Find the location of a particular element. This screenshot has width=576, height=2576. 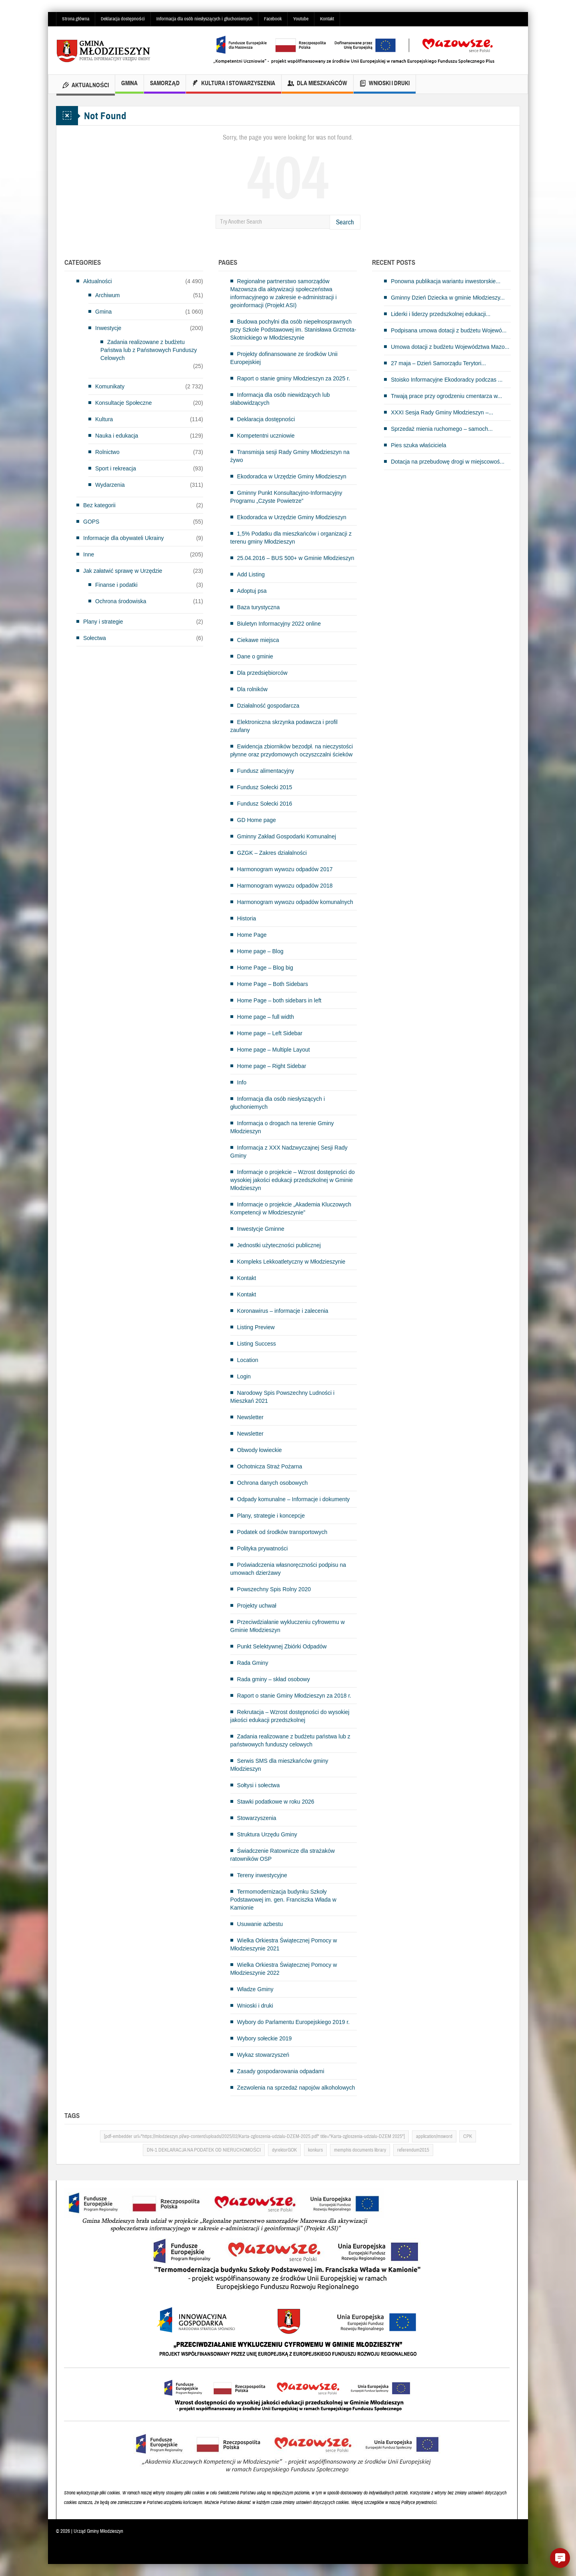

Transmisja sesji Rady Gminy Młodzieszyn na żywo is located at coordinates (290, 456).